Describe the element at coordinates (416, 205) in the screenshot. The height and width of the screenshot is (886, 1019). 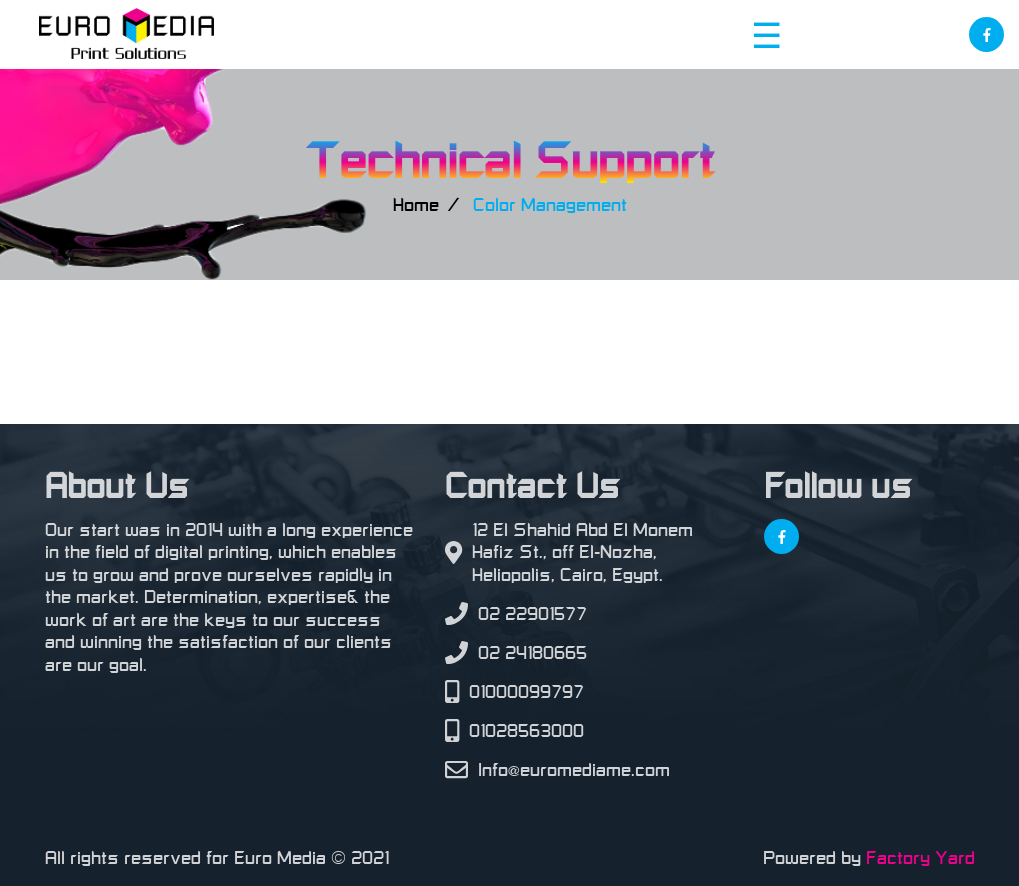
I see `Home` at that location.